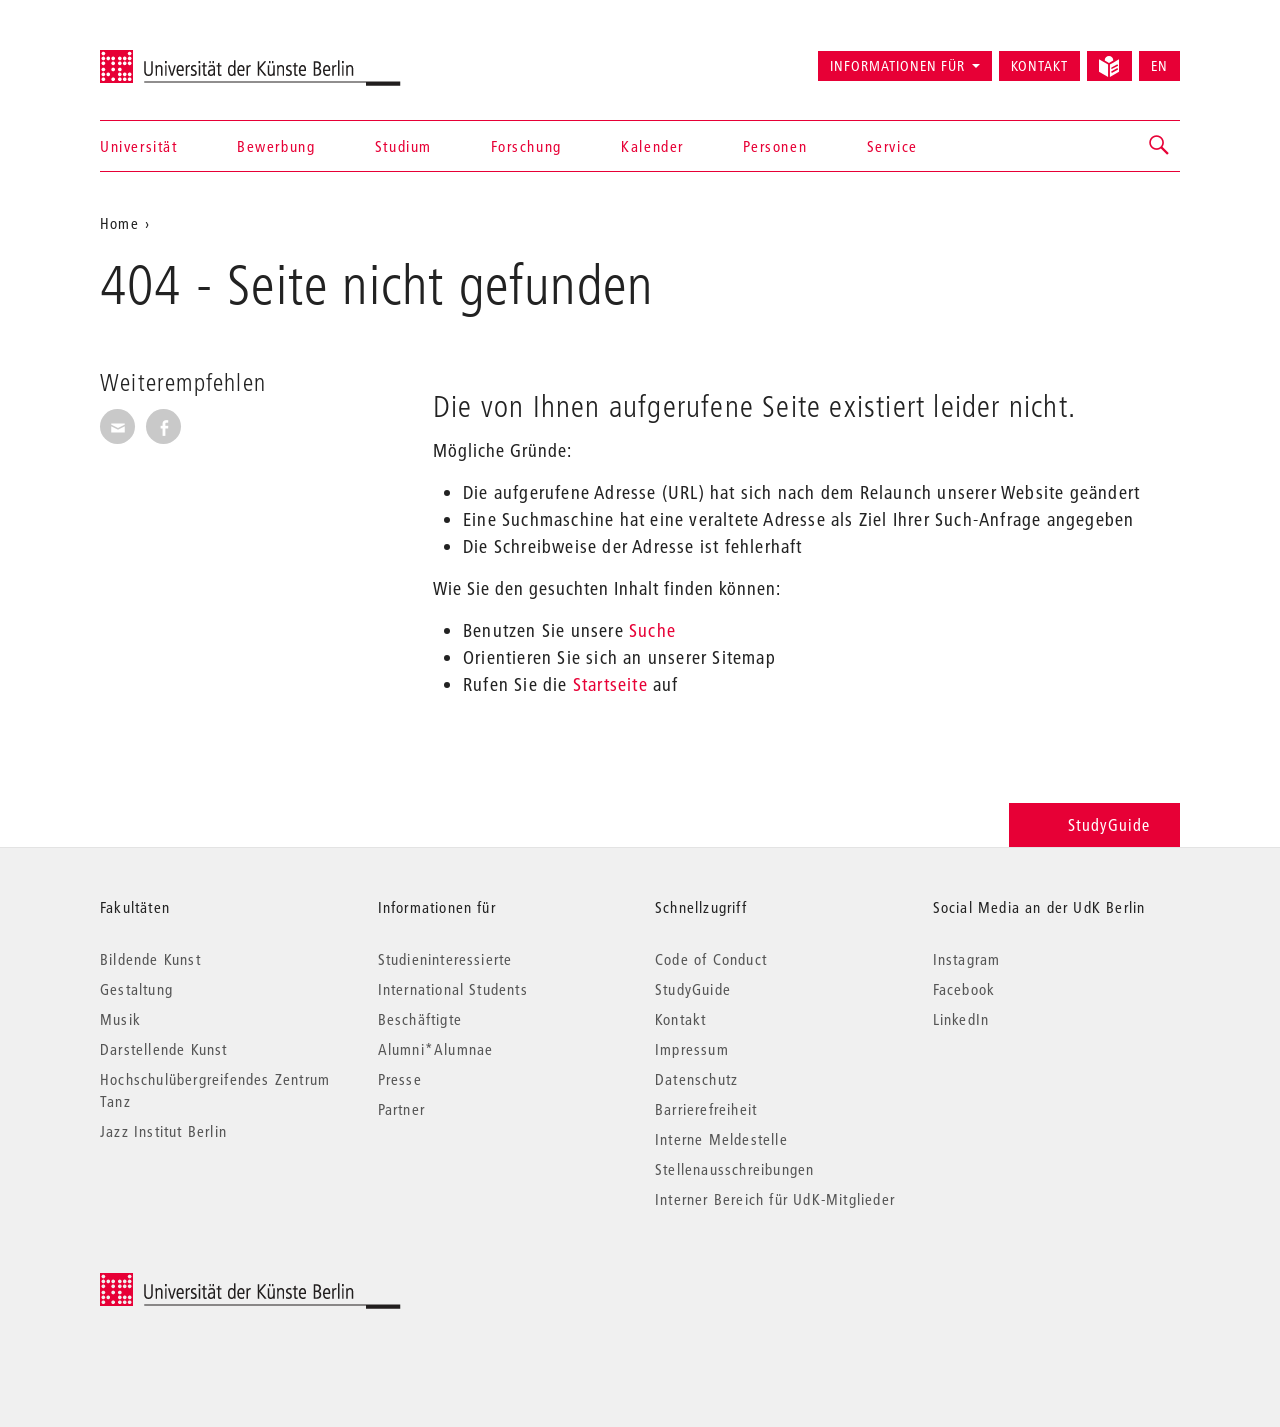 The width and height of the screenshot is (1280, 1427). I want to click on © 2026 Universität der Künste Berlin, so click(204, 1283).